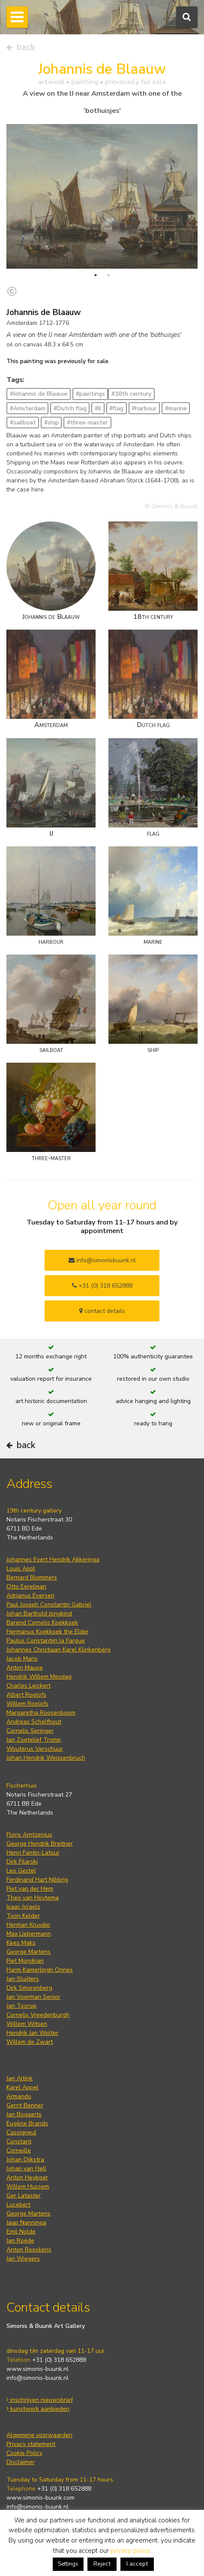 The width and height of the screenshot is (204, 2576). I want to click on #paintings, so click(90, 394).